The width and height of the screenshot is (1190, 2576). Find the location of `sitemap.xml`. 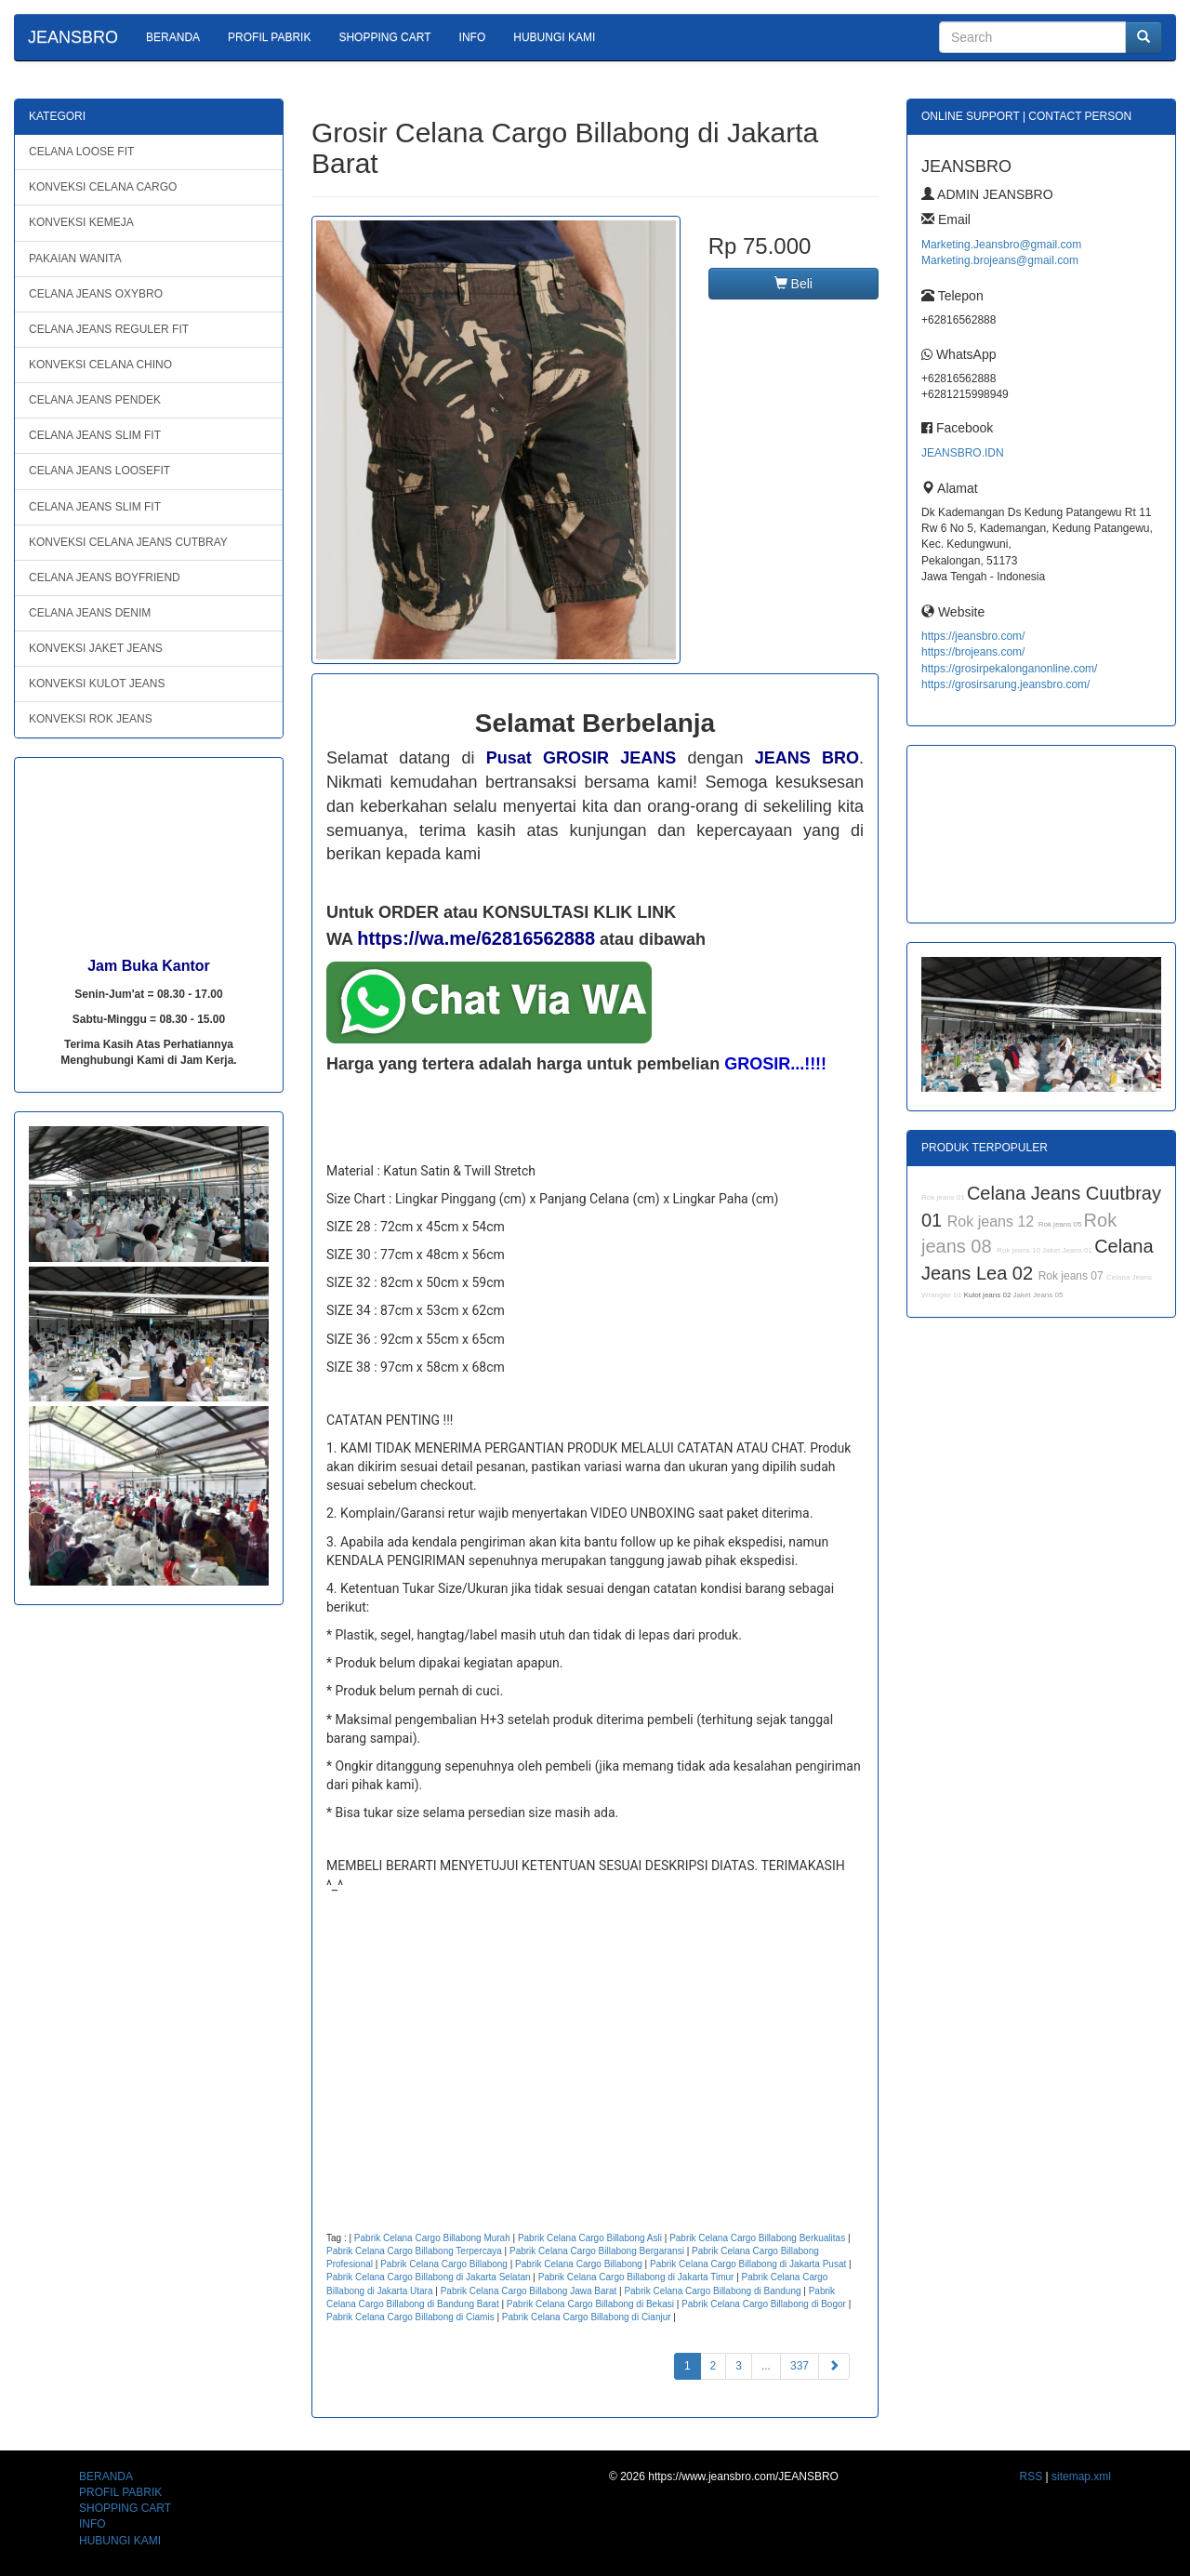

sitemap.xml is located at coordinates (1081, 2476).